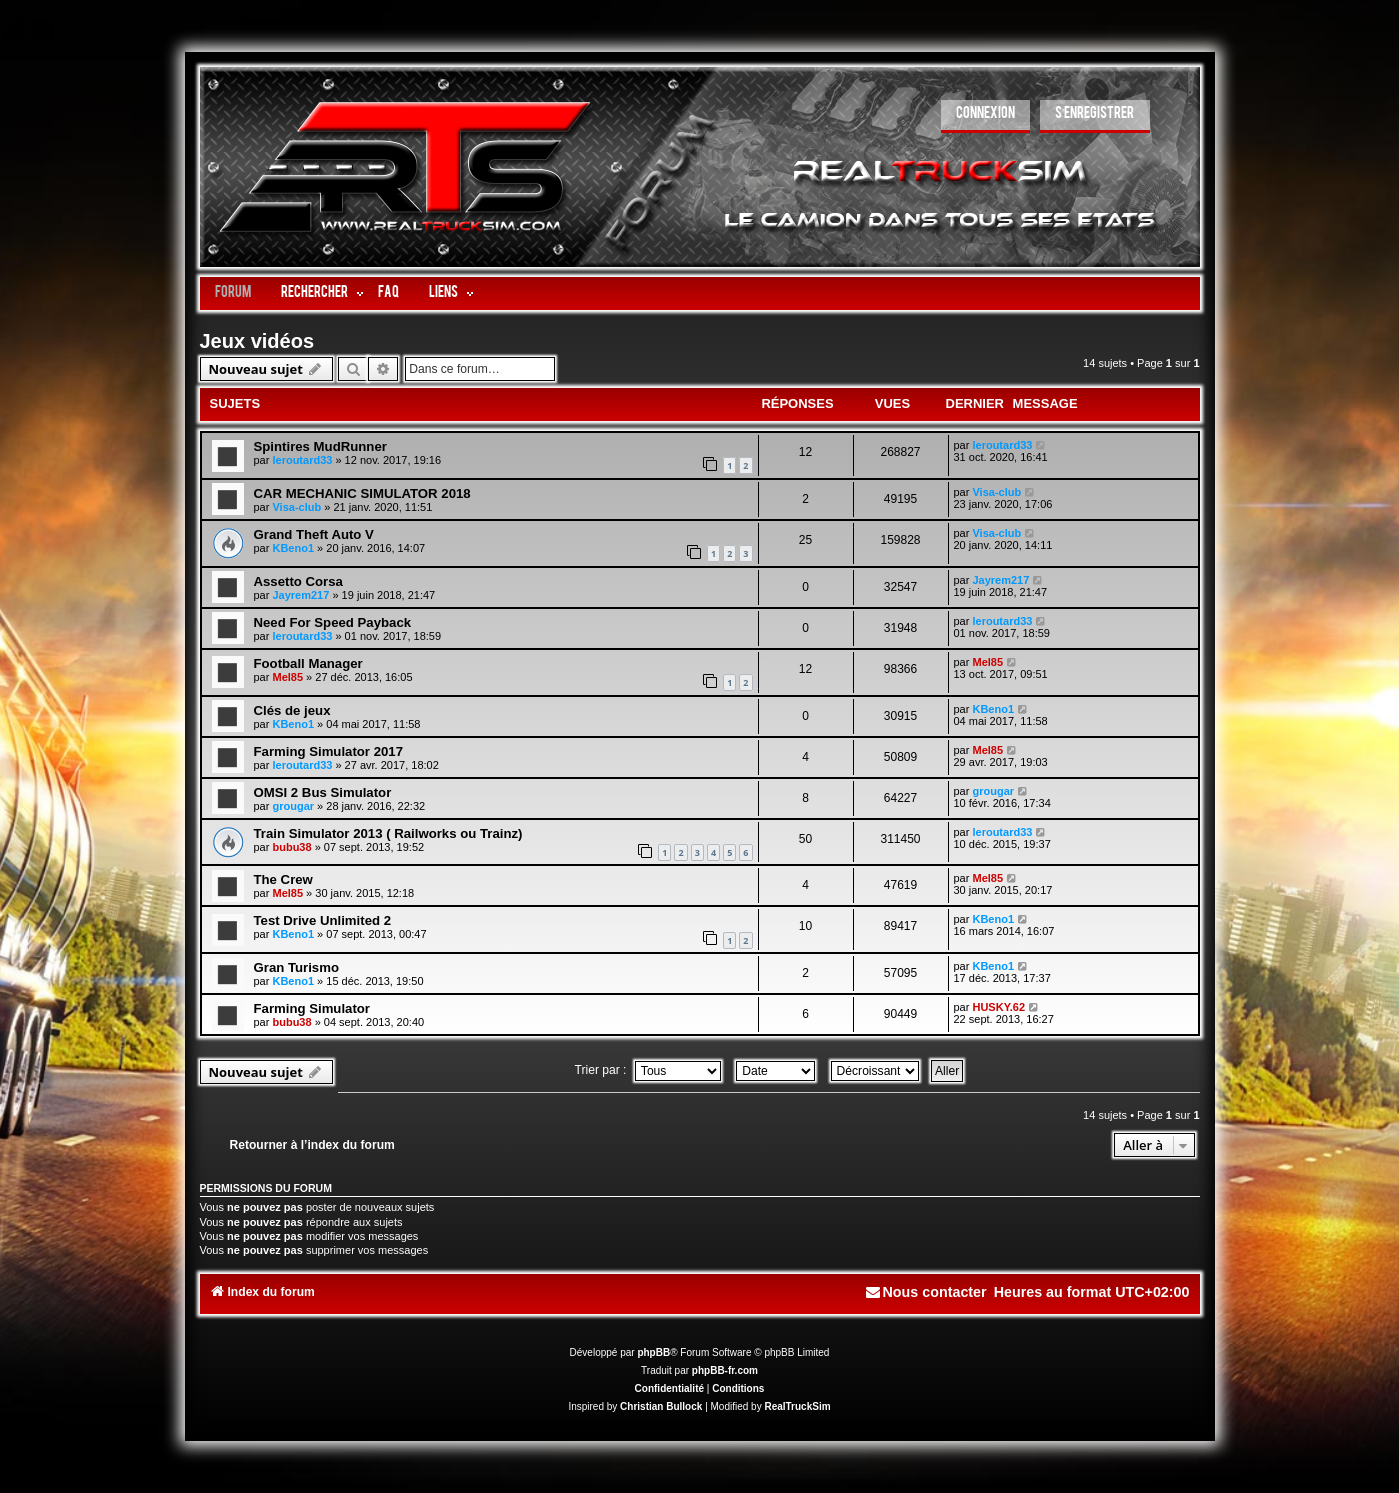  Describe the element at coordinates (302, 460) in the screenshot. I see `leroutard33` at that location.